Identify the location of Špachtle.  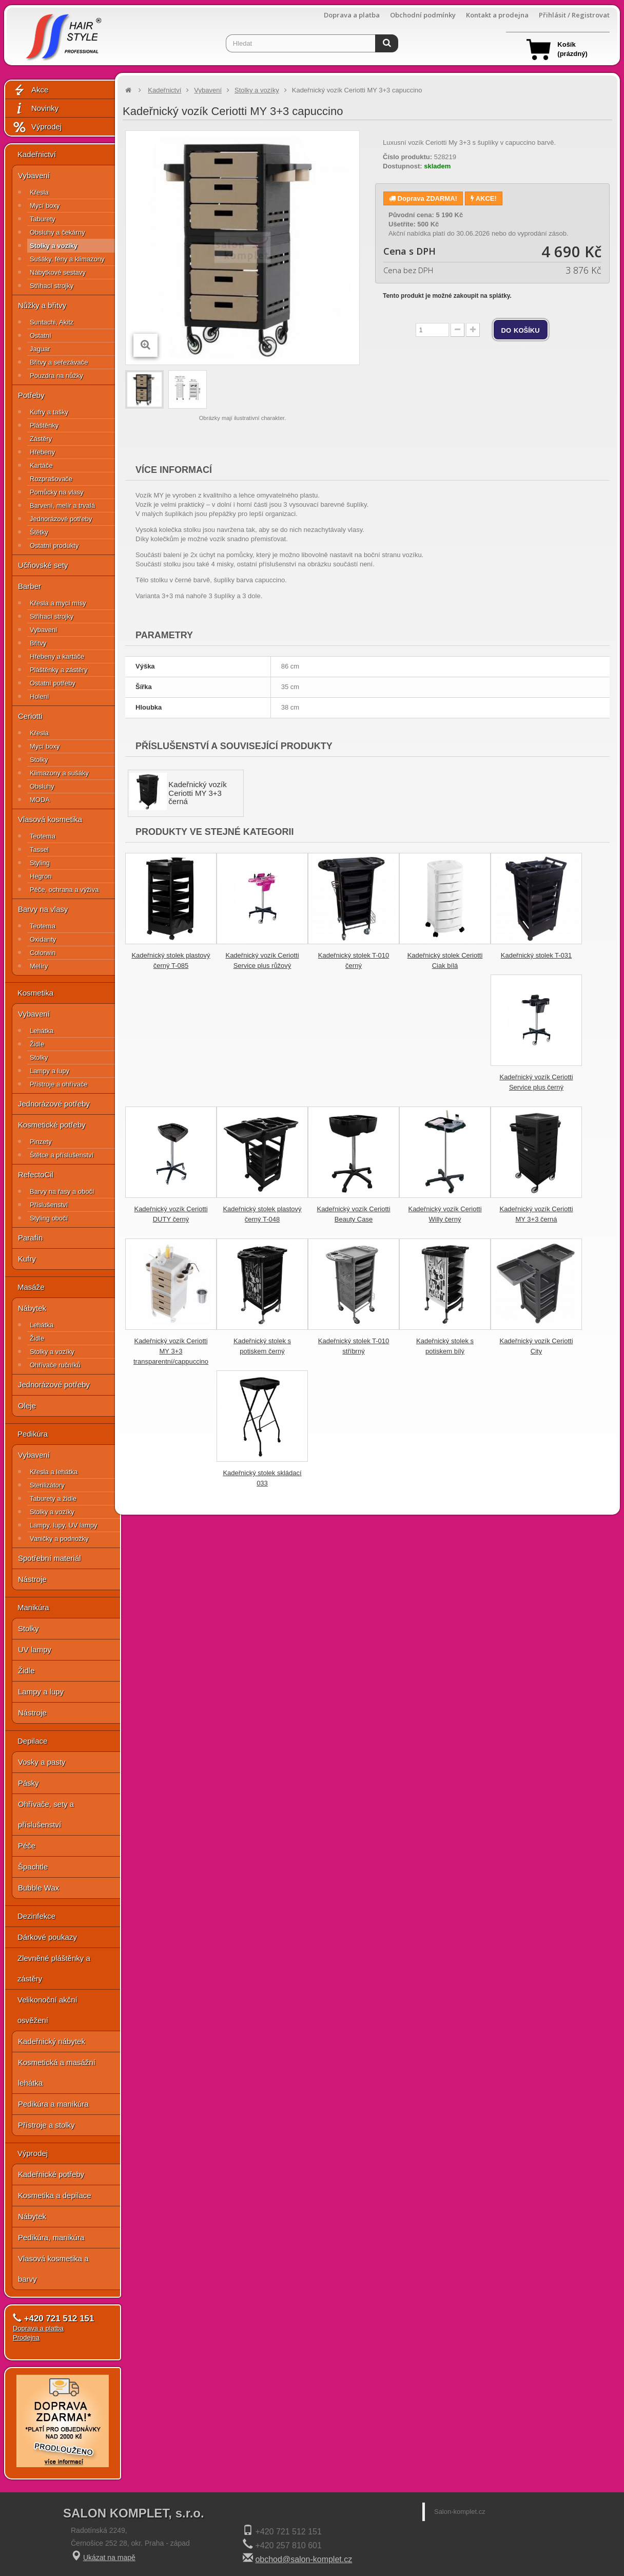
(33, 1866).